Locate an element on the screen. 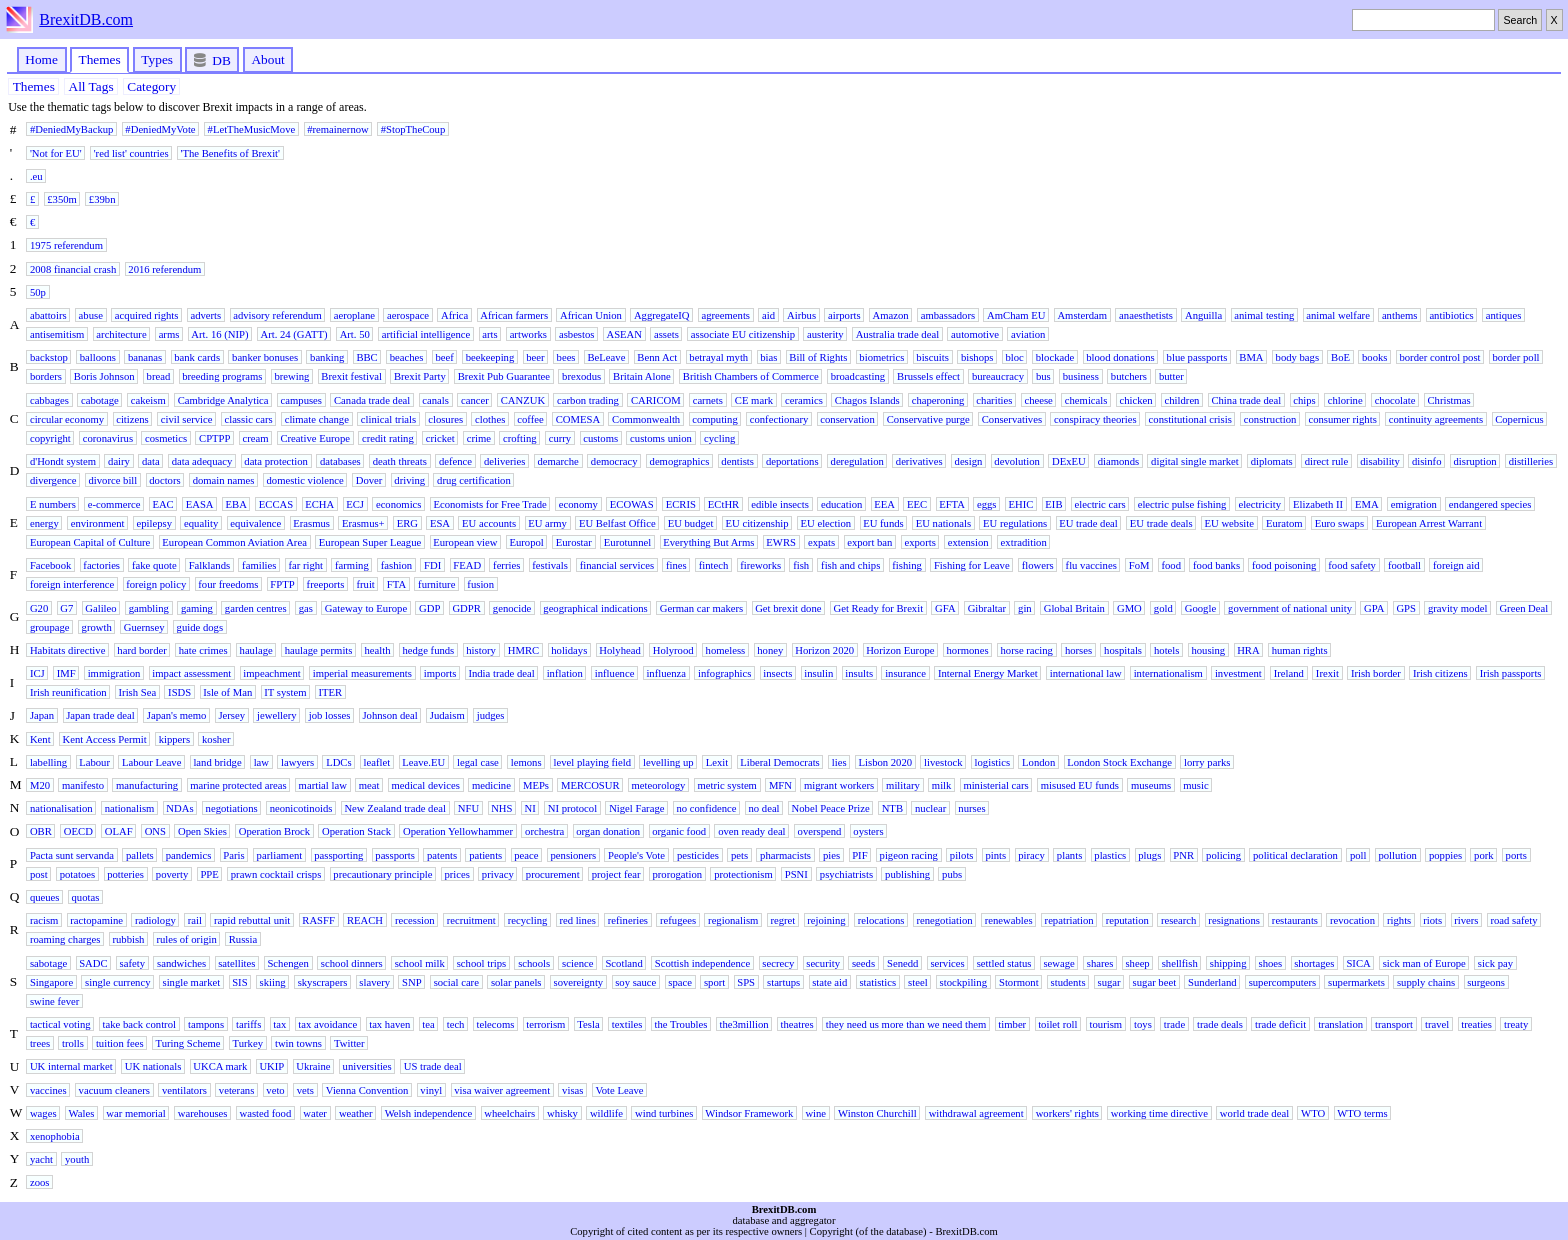 This screenshot has width=1568, height=1240. regret is located at coordinates (782, 920).